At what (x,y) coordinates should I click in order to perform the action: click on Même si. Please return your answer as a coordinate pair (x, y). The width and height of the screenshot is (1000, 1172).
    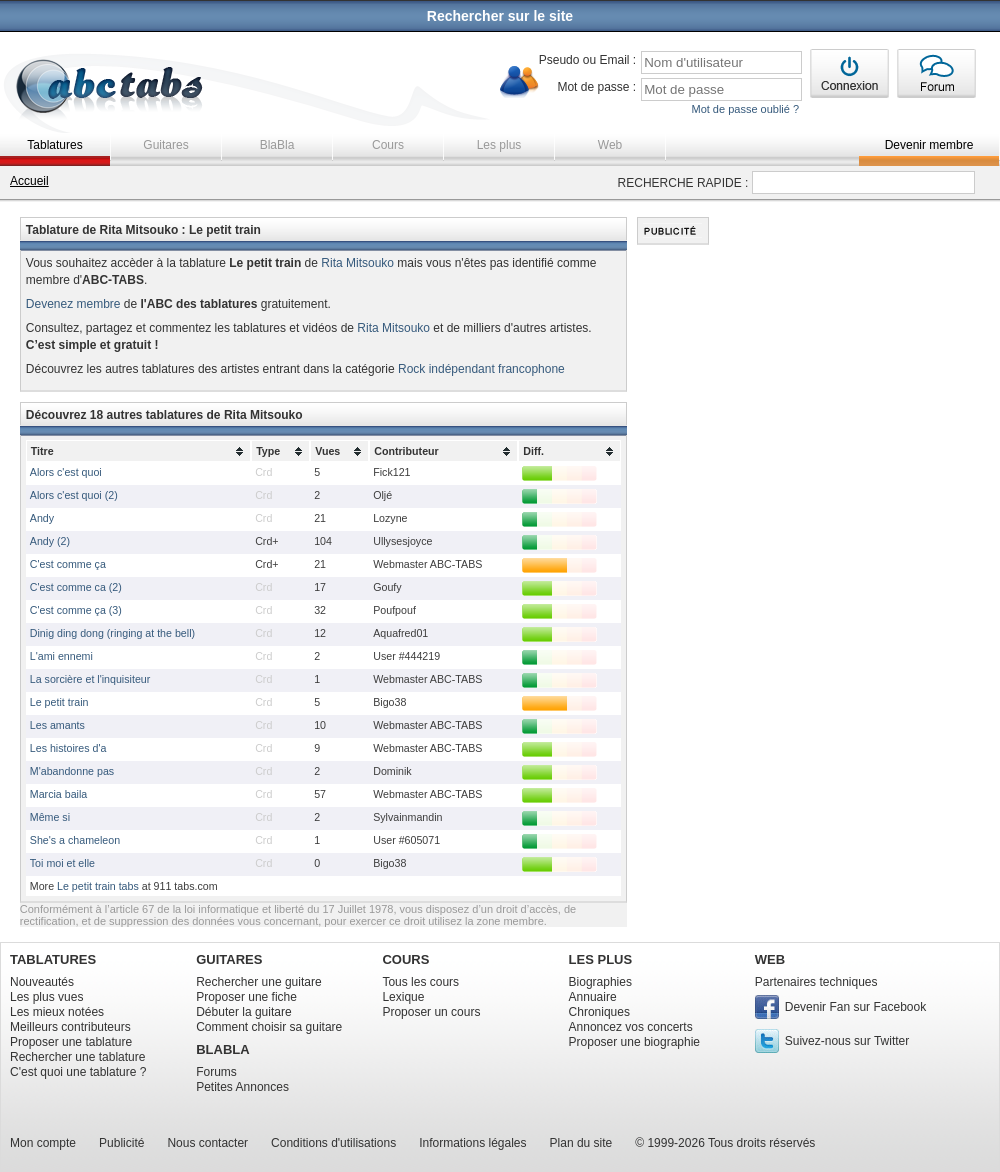
    Looking at the image, I should click on (50, 817).